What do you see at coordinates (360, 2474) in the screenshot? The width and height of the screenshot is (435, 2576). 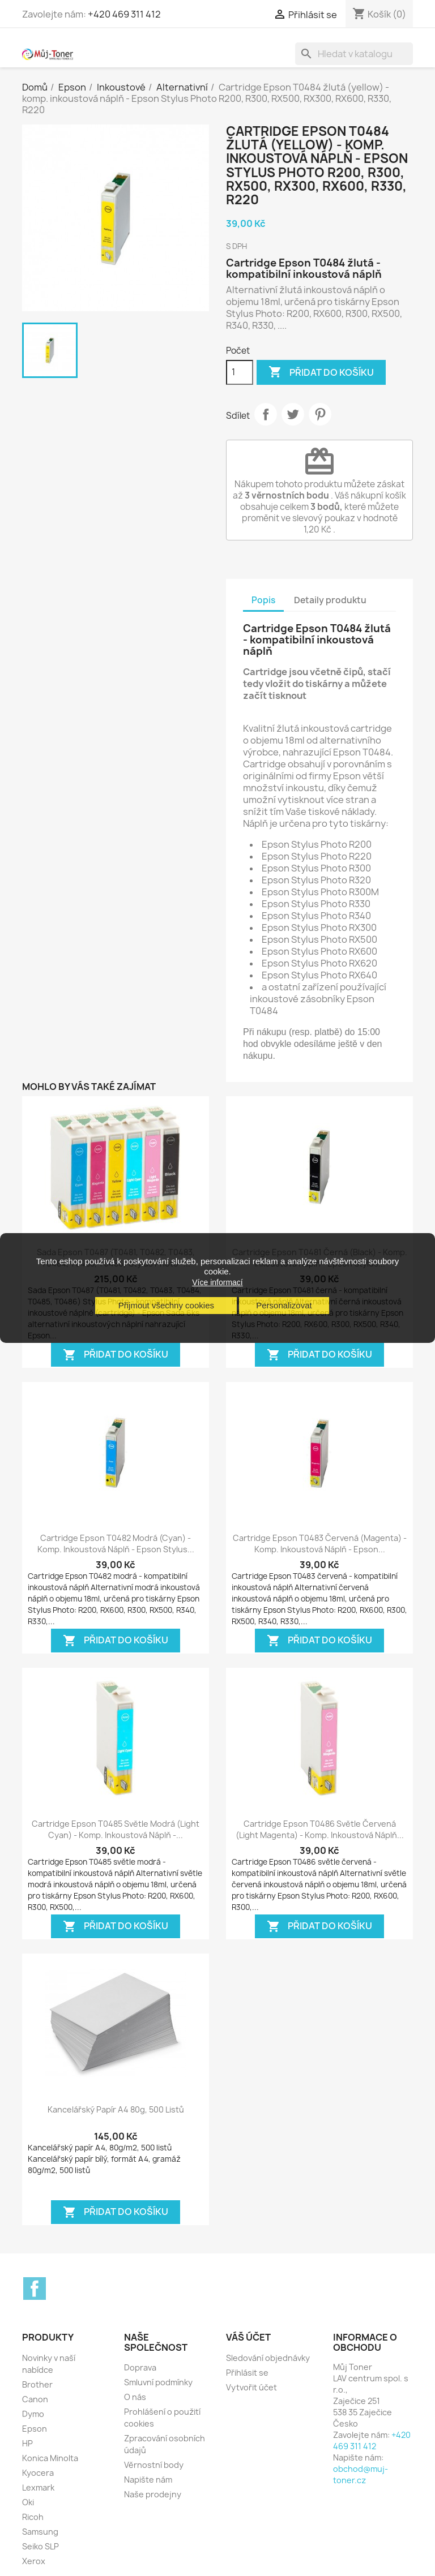 I see `obchod@muj-toner.cz` at bounding box center [360, 2474].